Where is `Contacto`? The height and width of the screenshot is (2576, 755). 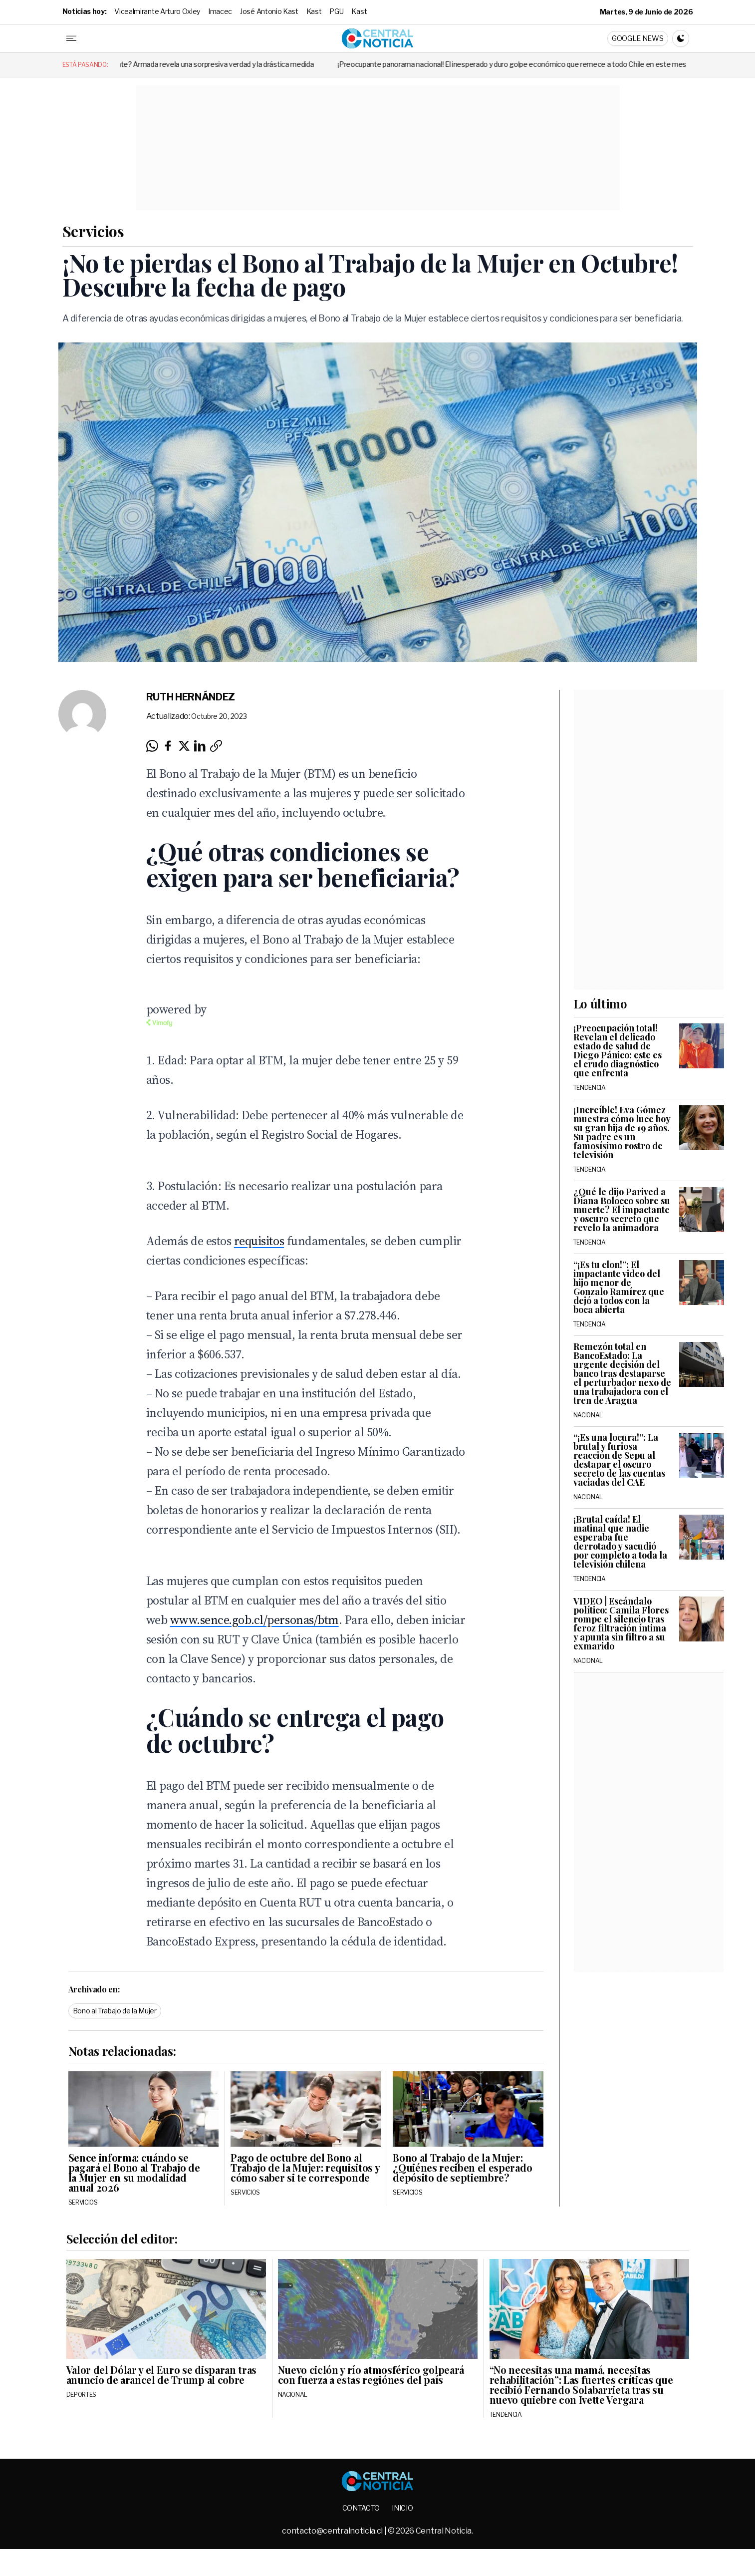 Contacto is located at coordinates (361, 2508).